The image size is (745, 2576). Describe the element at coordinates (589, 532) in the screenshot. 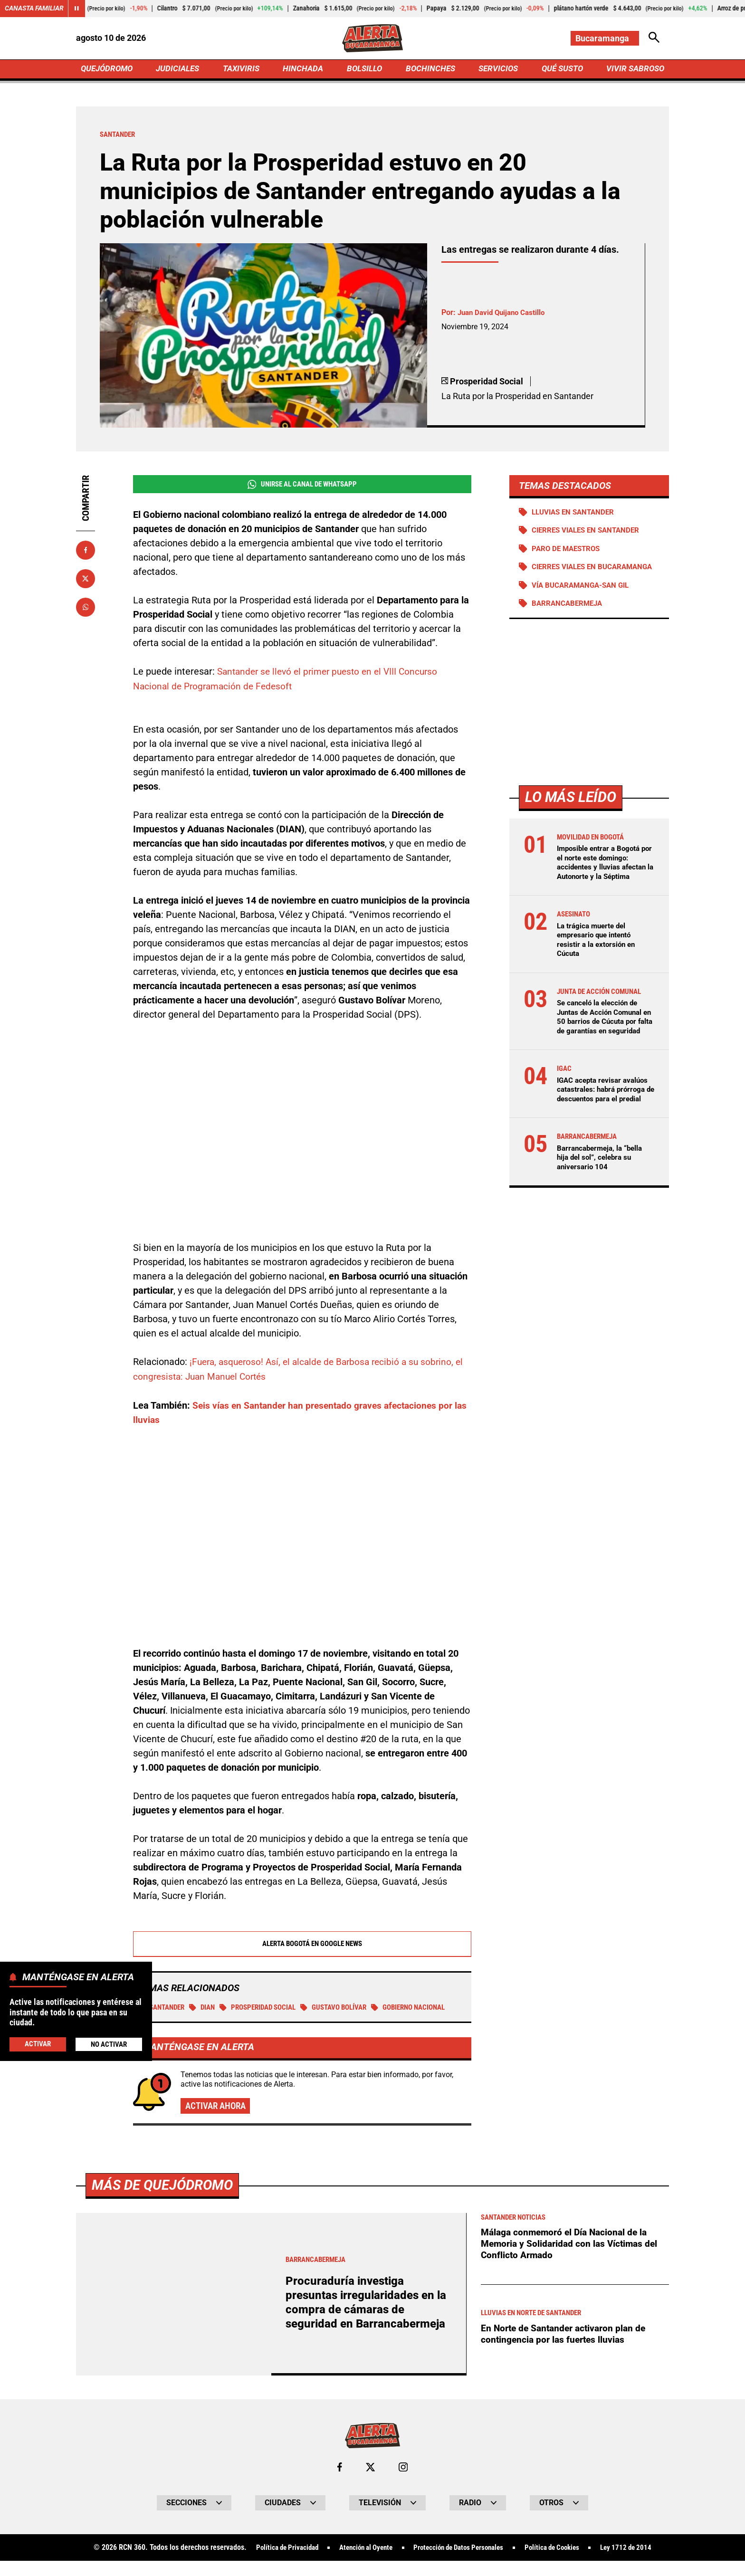

I see `Cierres viales en Santander` at that location.